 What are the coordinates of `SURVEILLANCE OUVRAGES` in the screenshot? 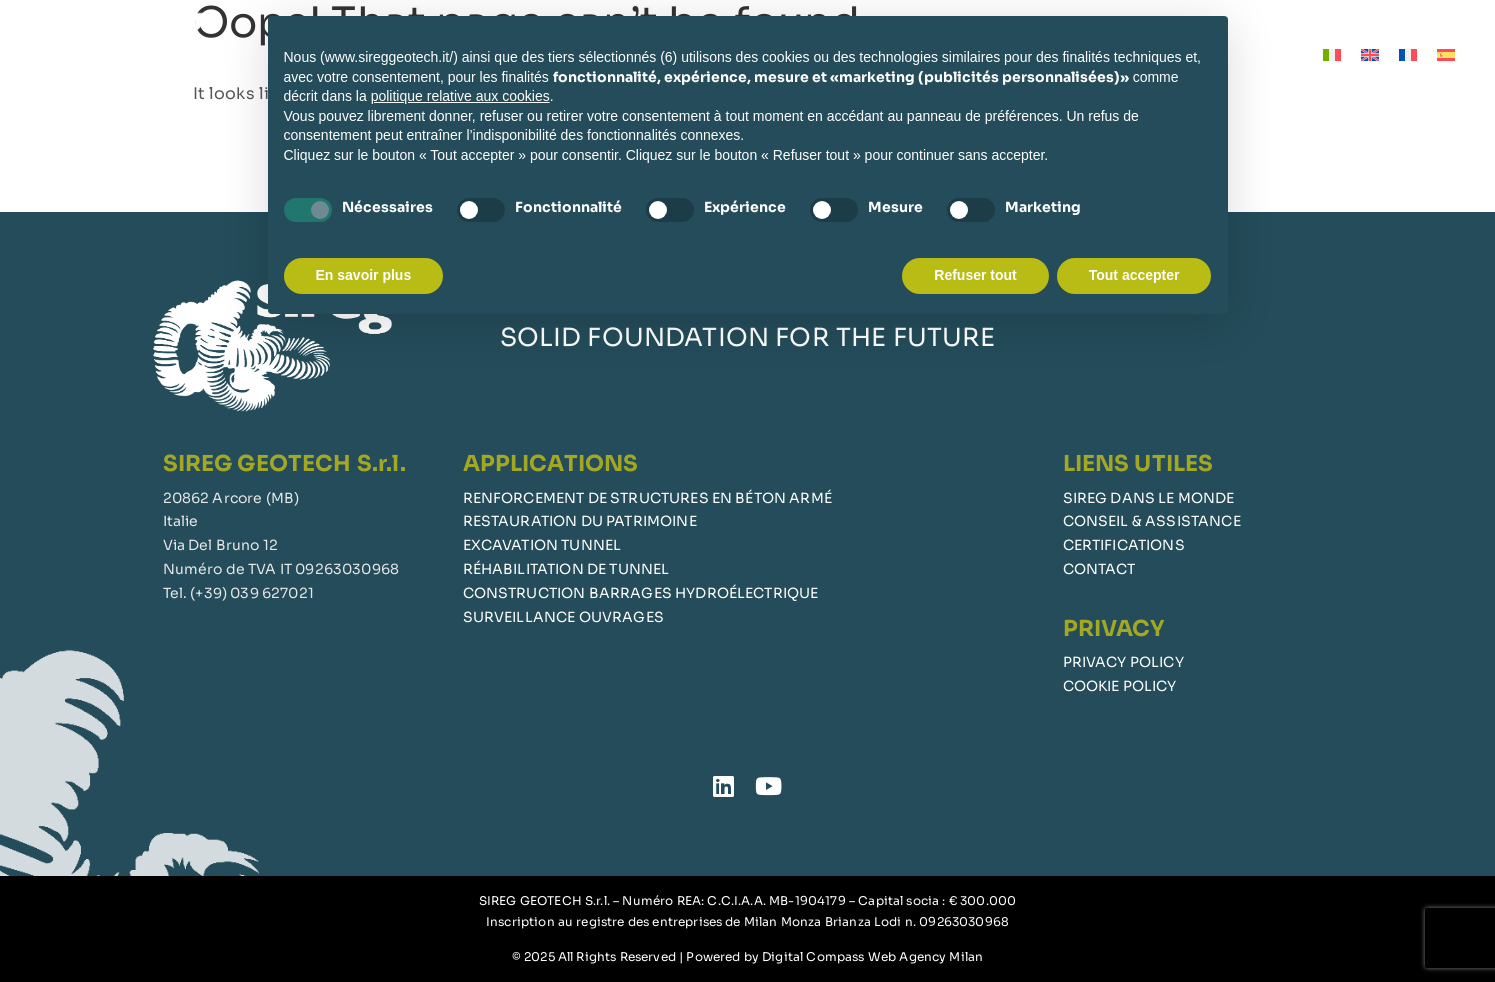 It's located at (563, 617).